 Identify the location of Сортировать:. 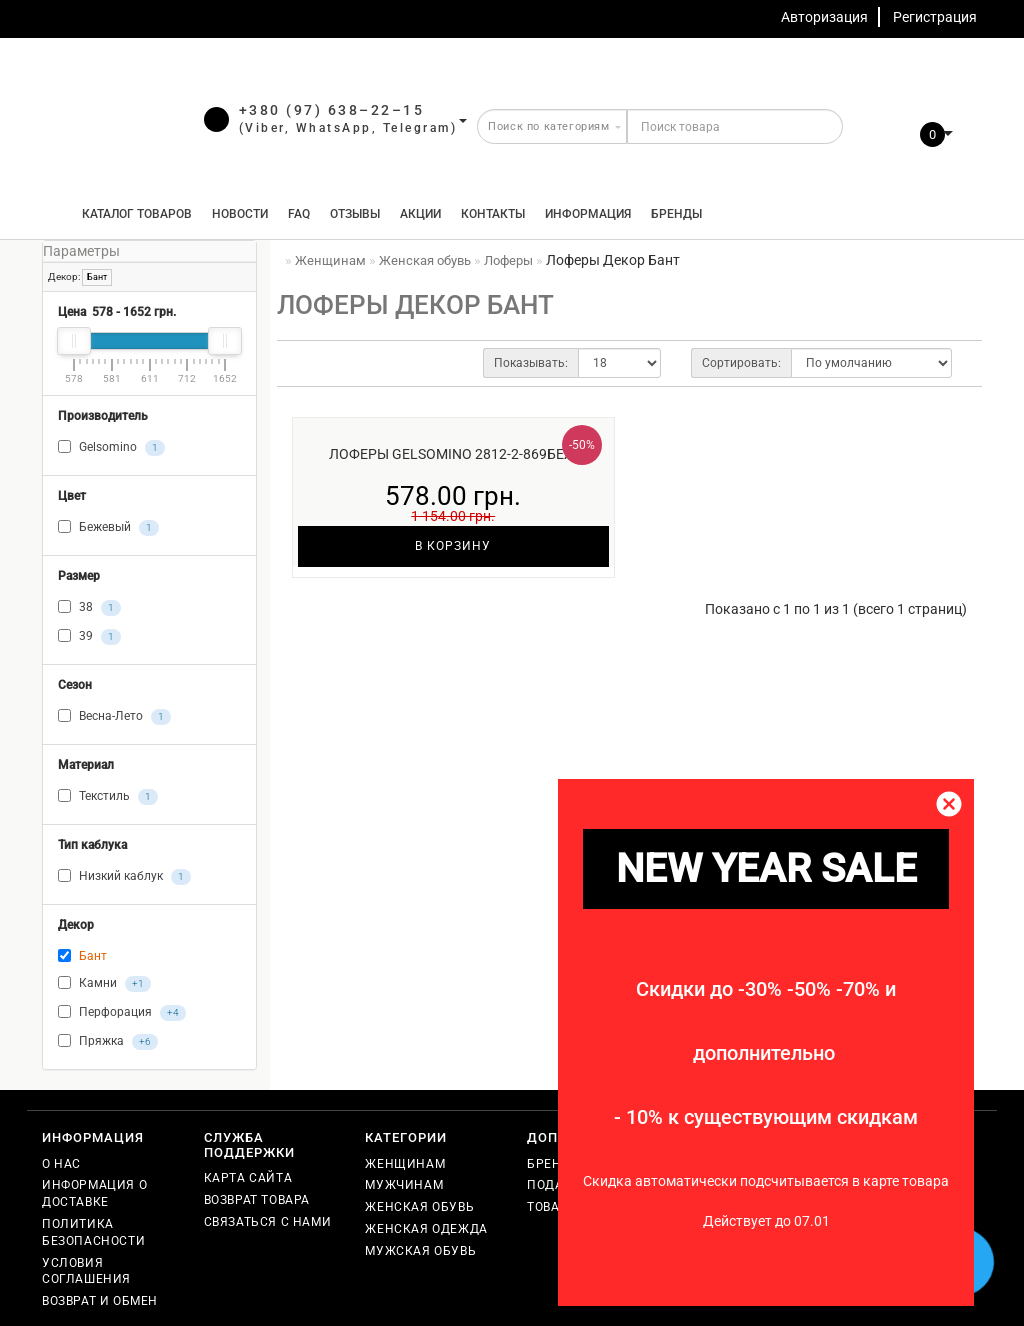
(741, 363).